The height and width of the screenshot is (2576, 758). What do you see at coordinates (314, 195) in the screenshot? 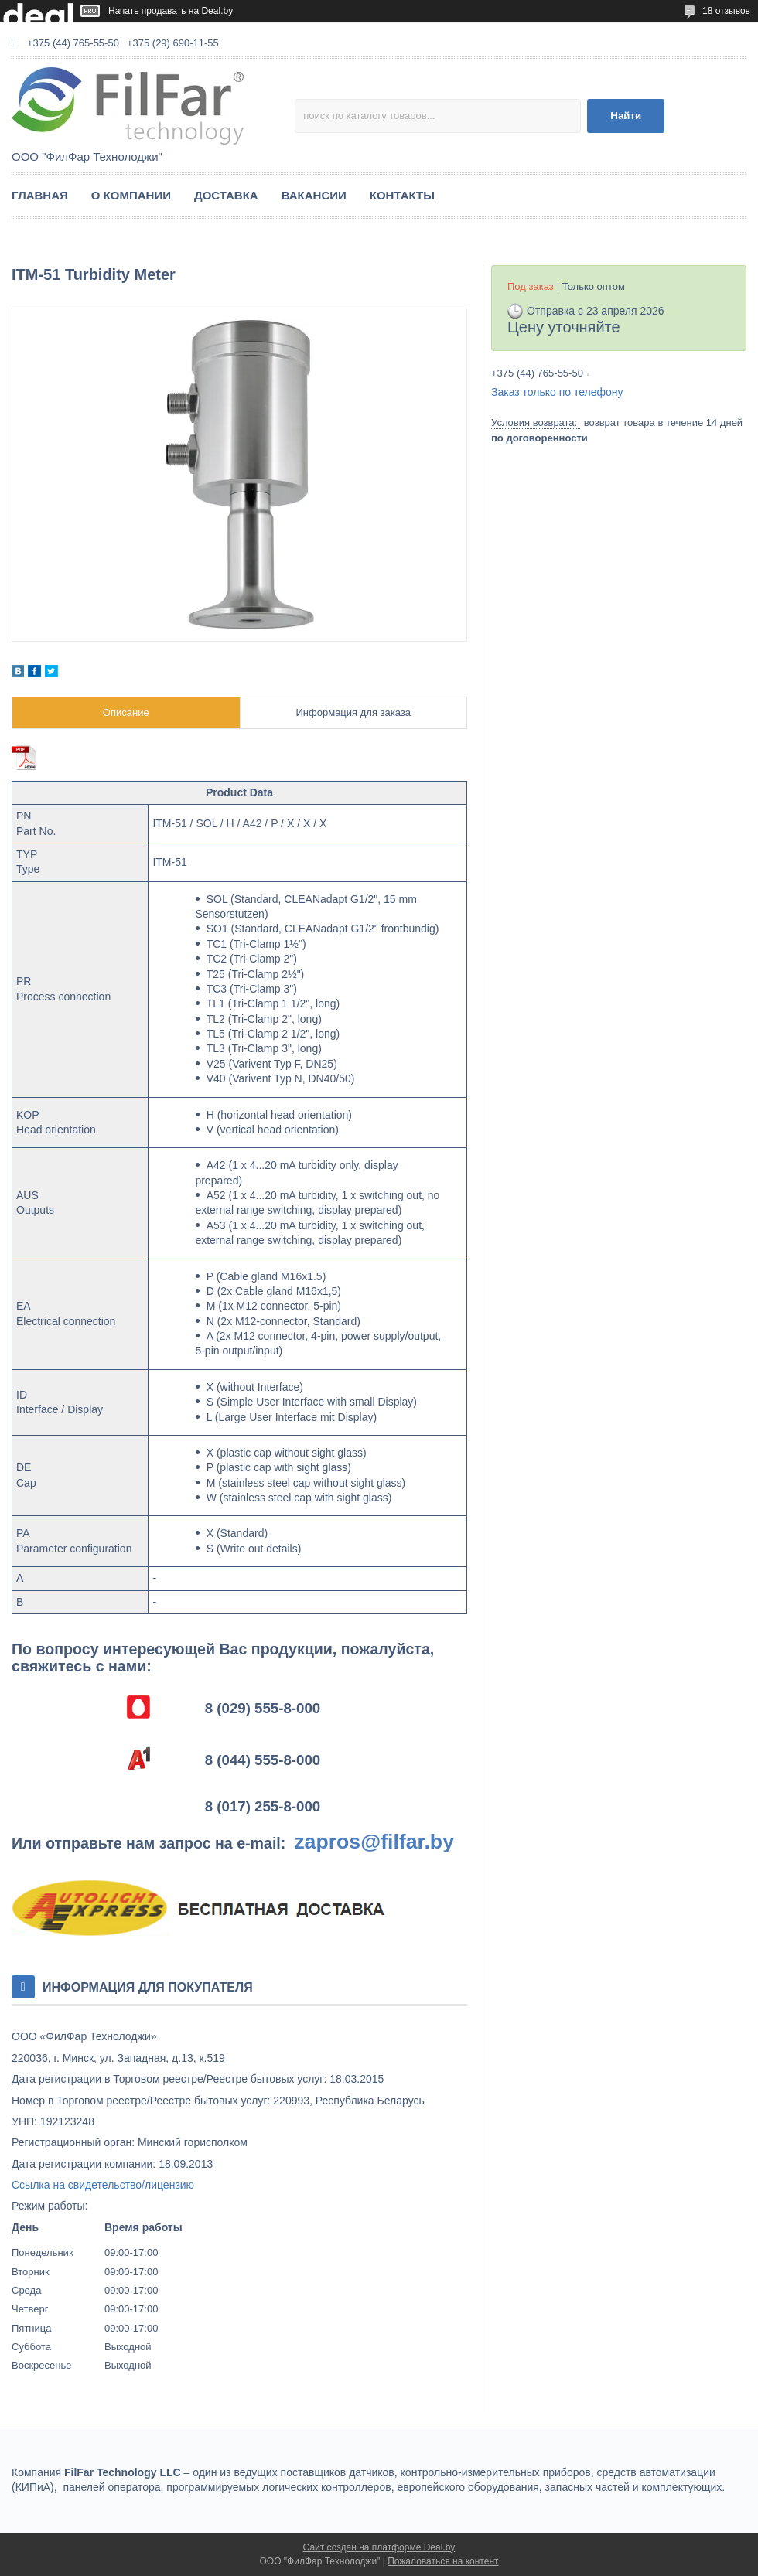
I see `ВАКАНСИИ` at bounding box center [314, 195].